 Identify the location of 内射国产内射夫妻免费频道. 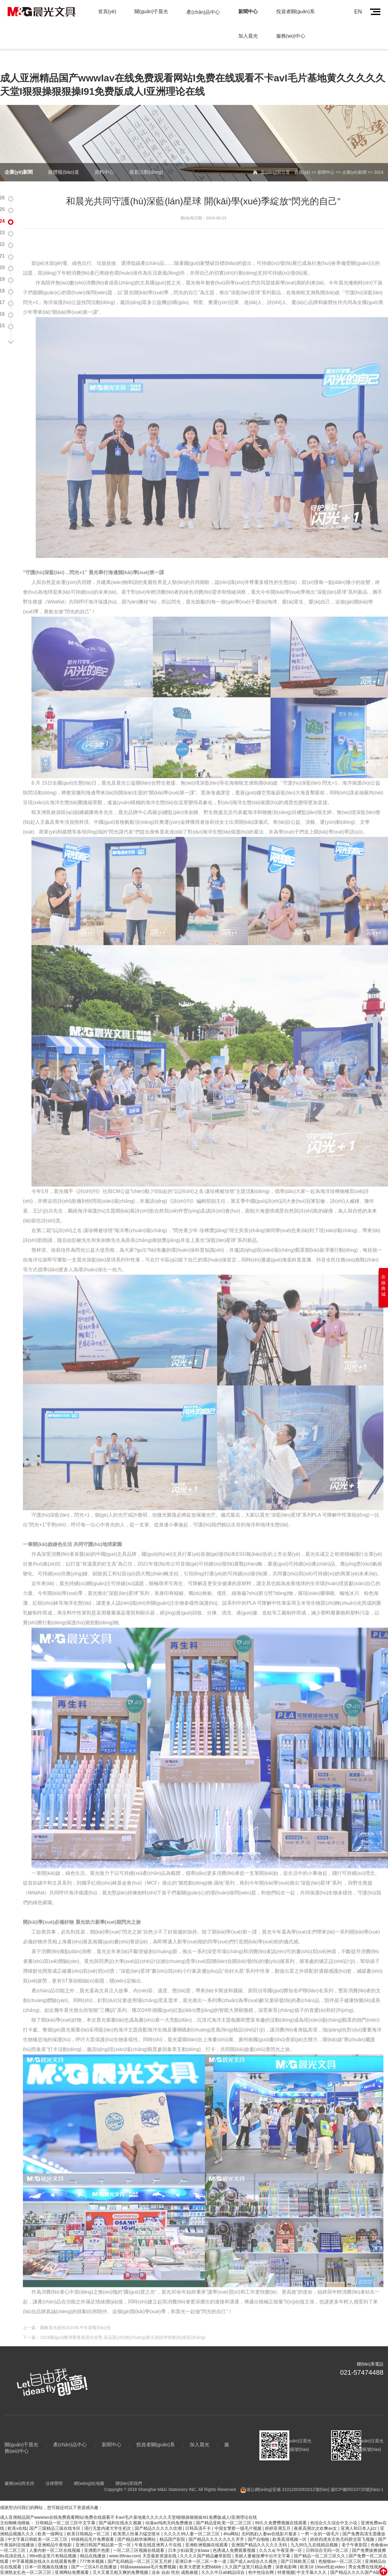
(47, 2567).